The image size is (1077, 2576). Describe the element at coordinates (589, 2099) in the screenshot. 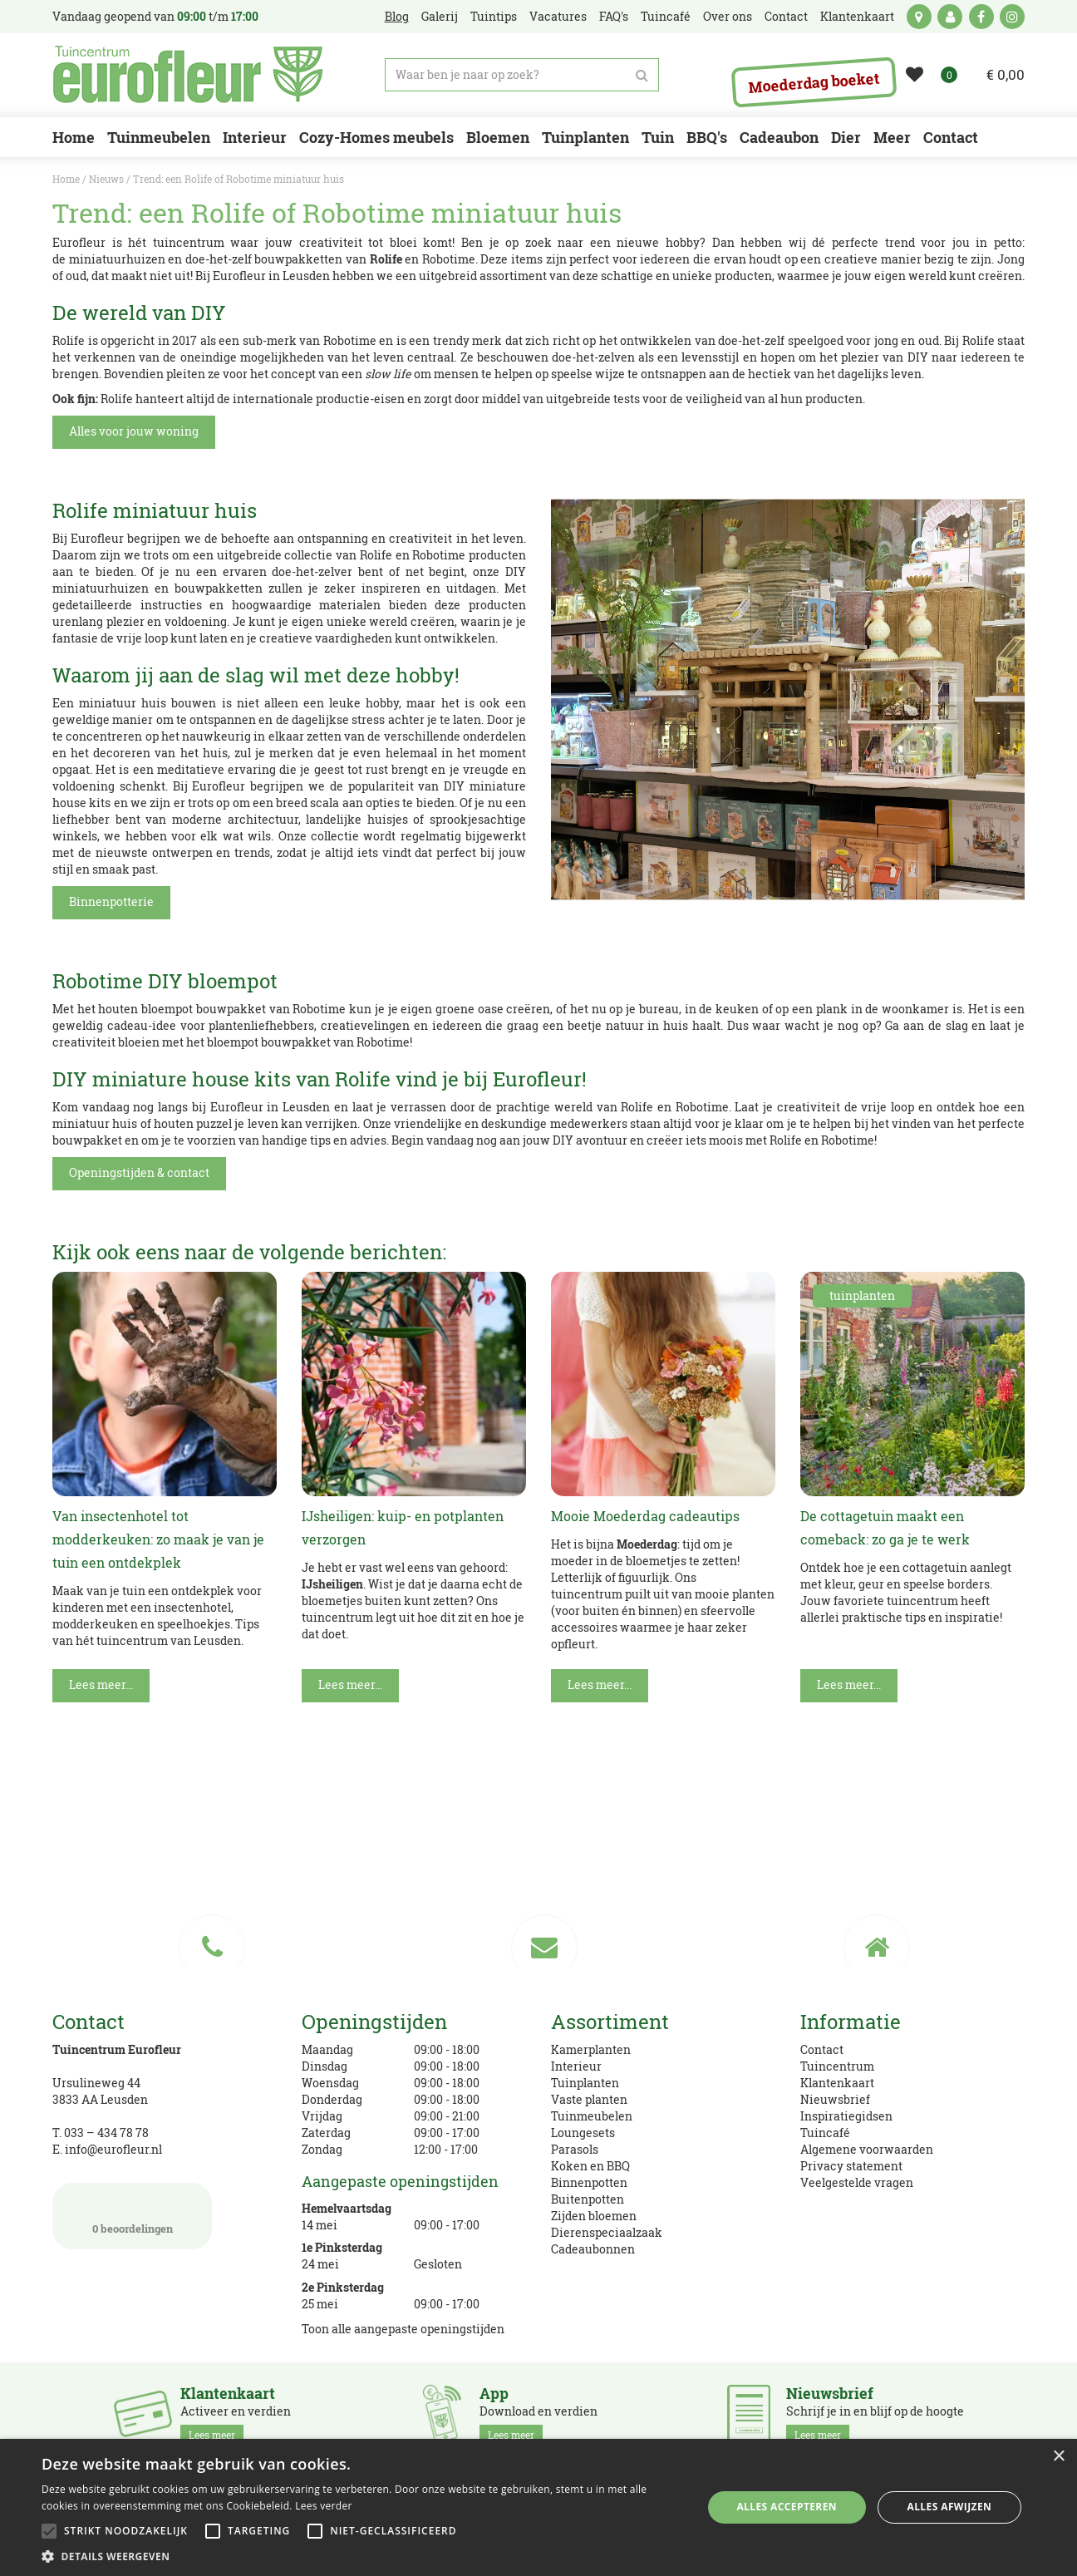

I see `Vaste planten` at that location.